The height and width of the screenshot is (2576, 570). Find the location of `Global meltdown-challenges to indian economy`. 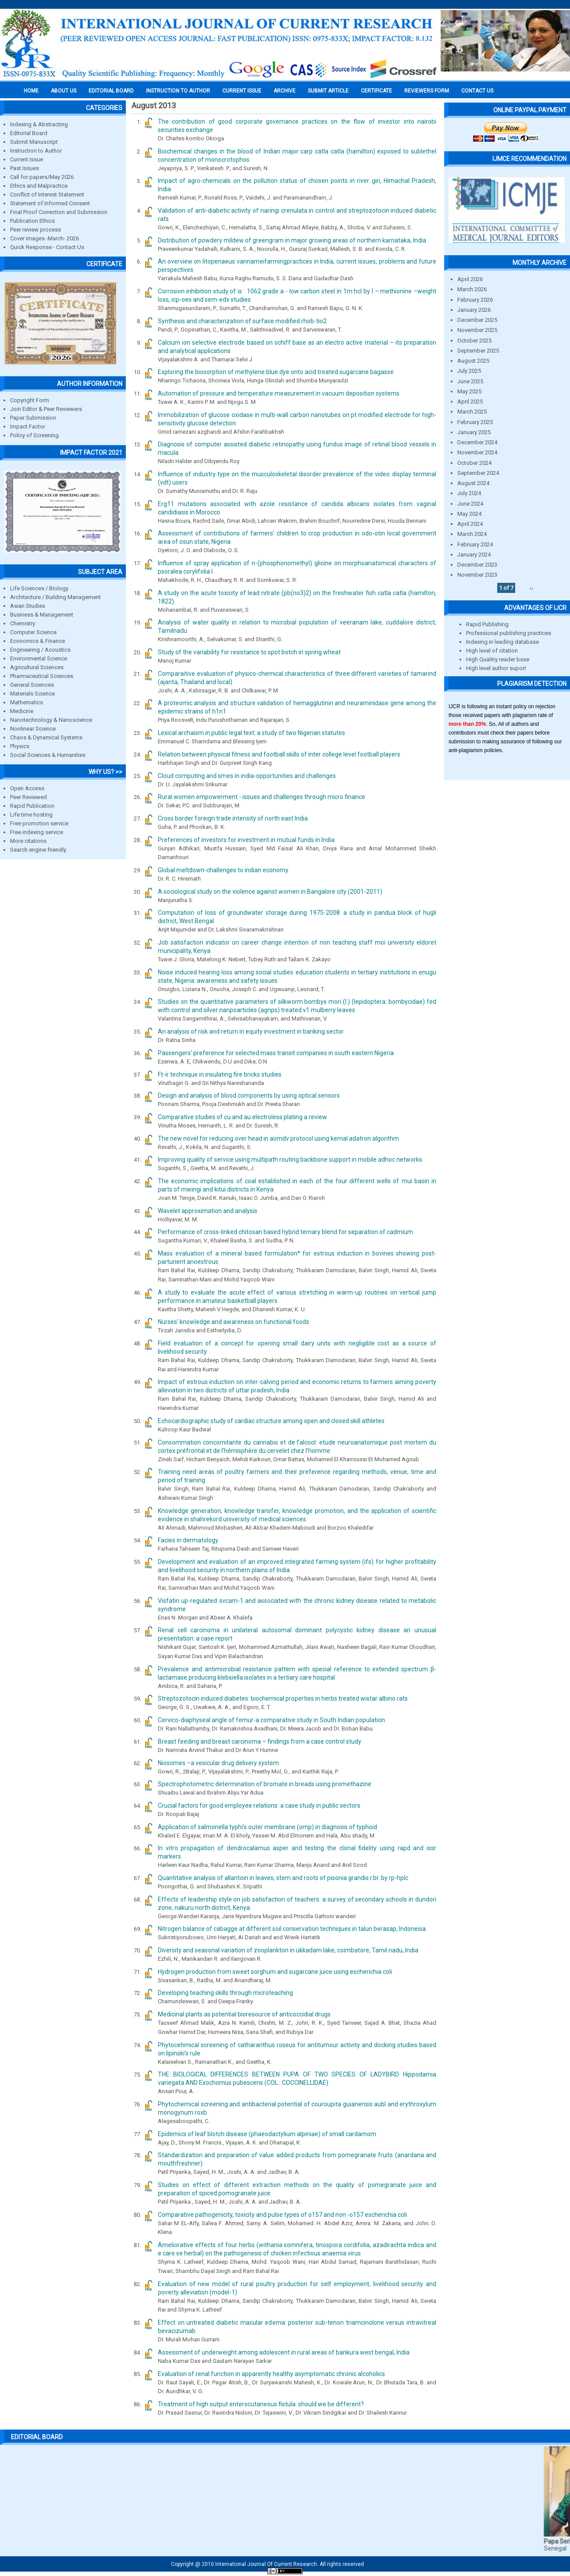

Global meltdown-challenges to indian economy is located at coordinates (223, 870).